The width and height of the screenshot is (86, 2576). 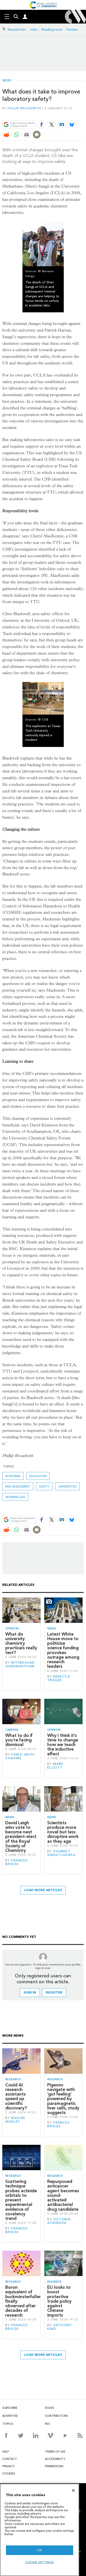 I want to click on Accessibility, so click(x=55, y=2459).